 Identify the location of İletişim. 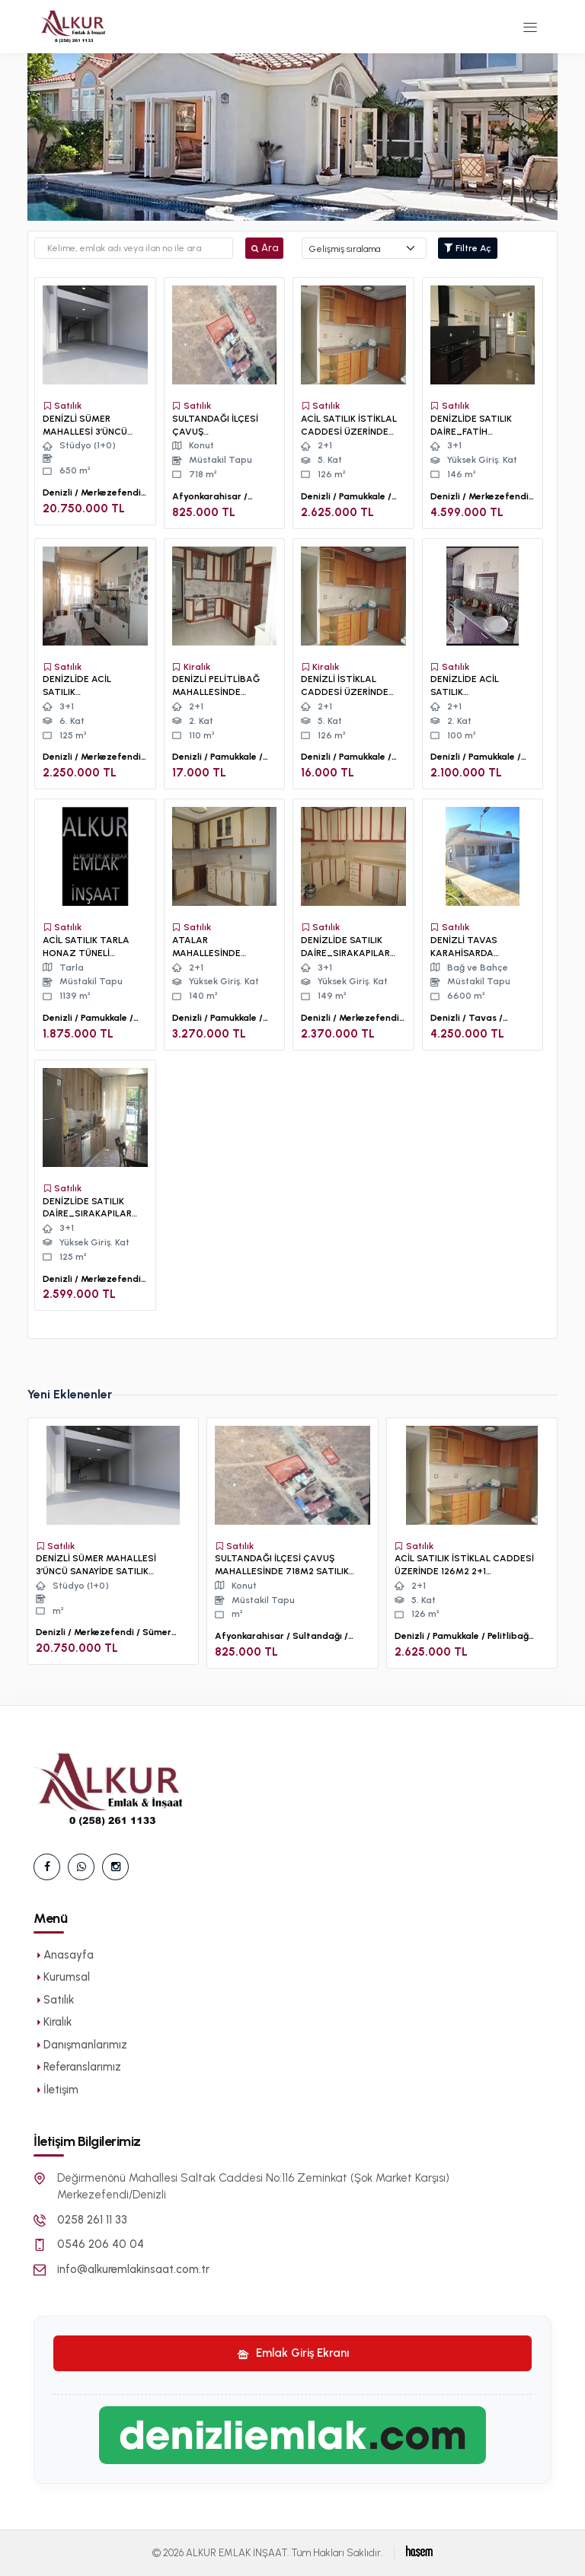
(56, 2089).